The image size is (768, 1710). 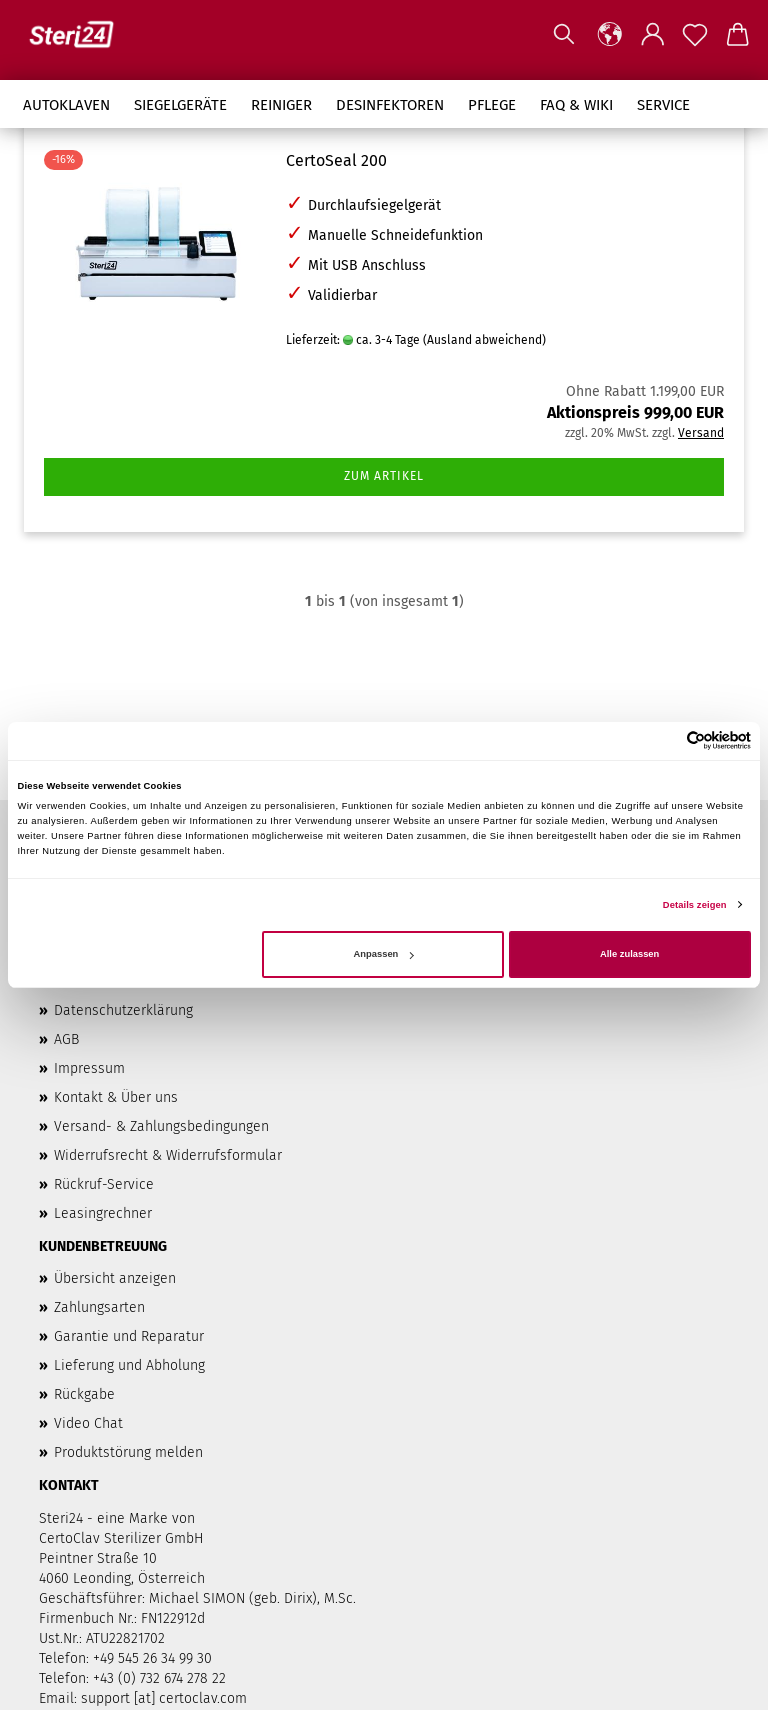 What do you see at coordinates (384, 954) in the screenshot?
I see `Anpassen` at bounding box center [384, 954].